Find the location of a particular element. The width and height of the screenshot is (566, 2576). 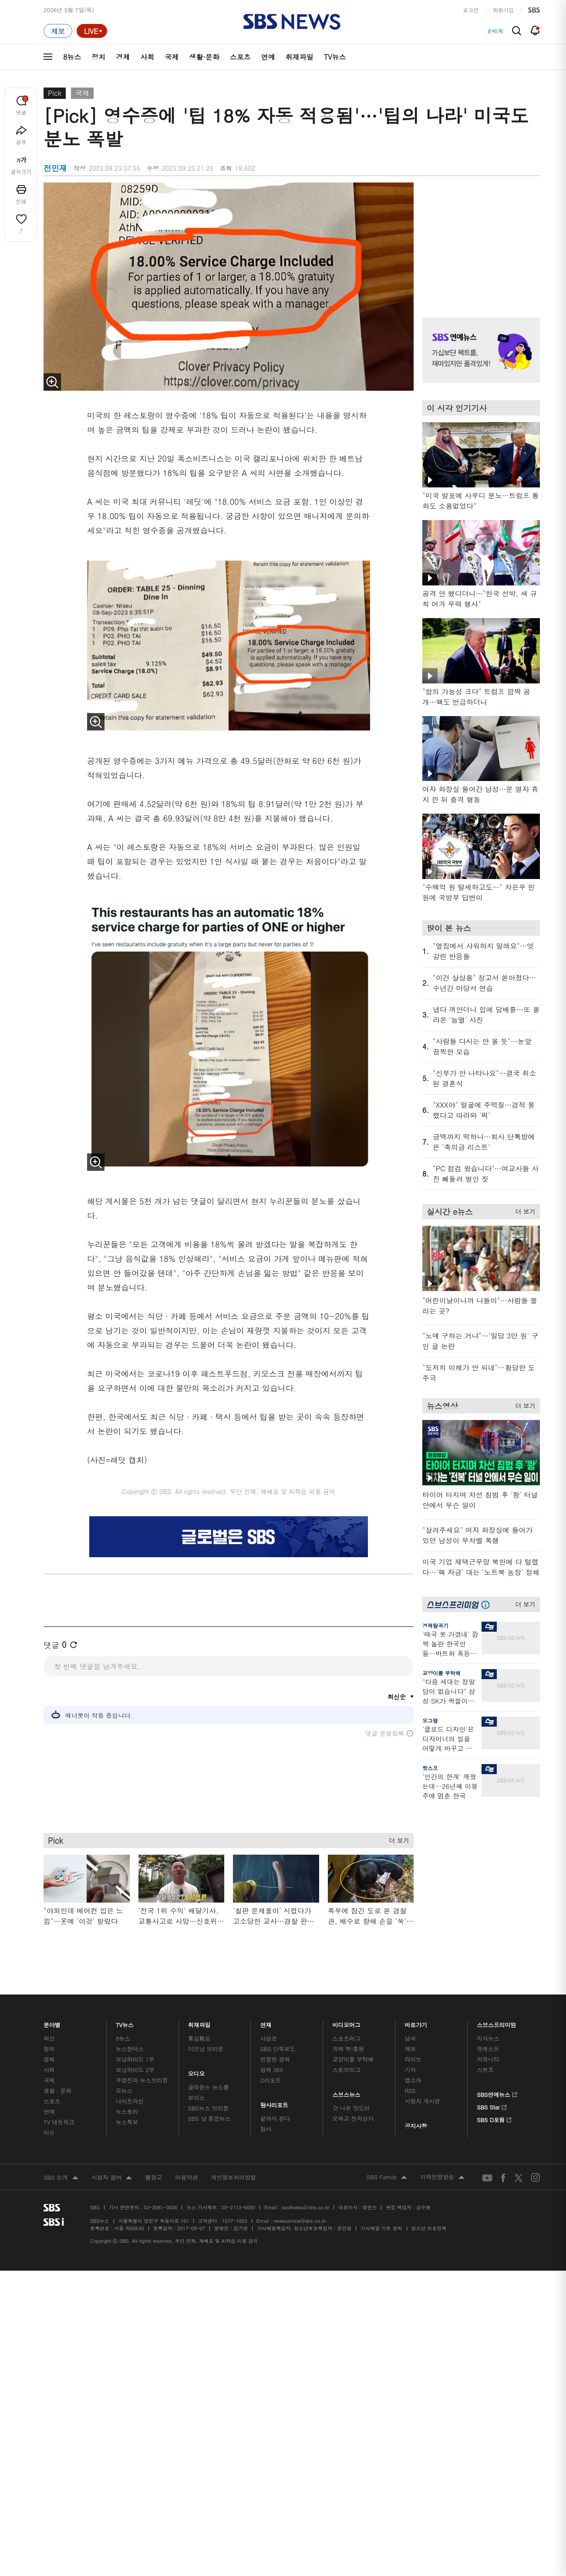

핫스프 is located at coordinates (430, 1767).